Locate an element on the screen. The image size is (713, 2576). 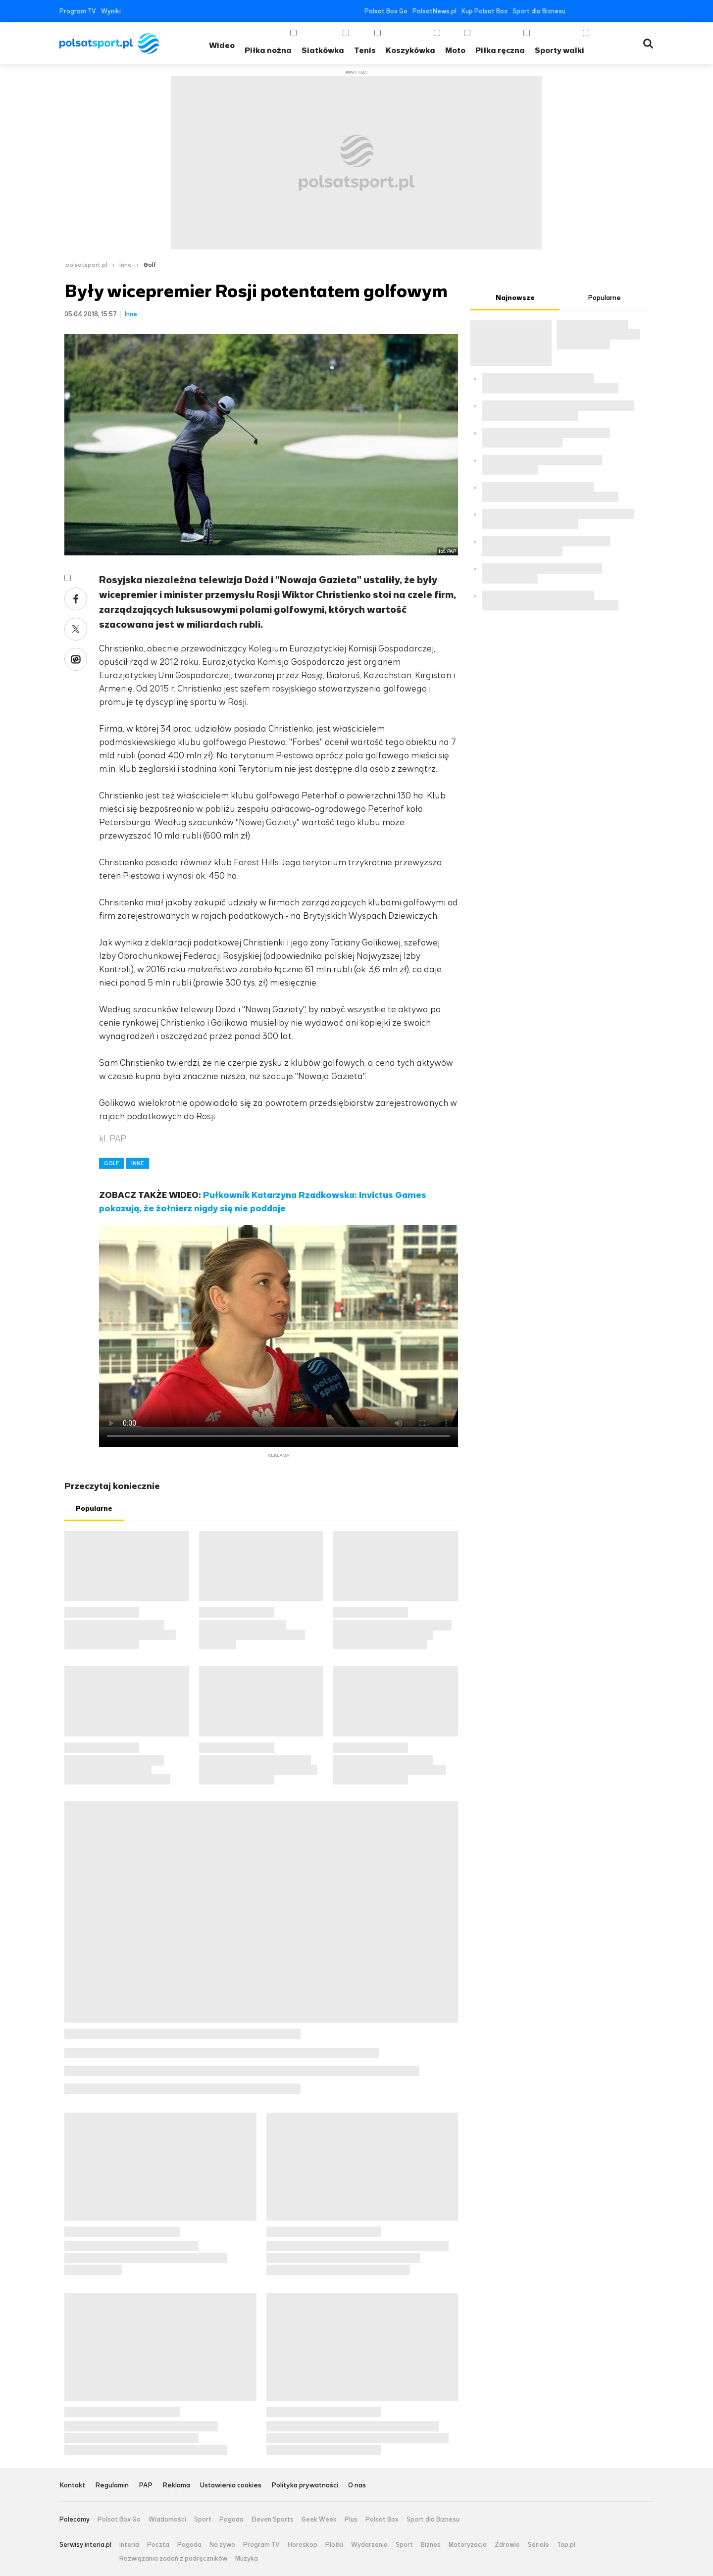
Program TV is located at coordinates (77, 11).